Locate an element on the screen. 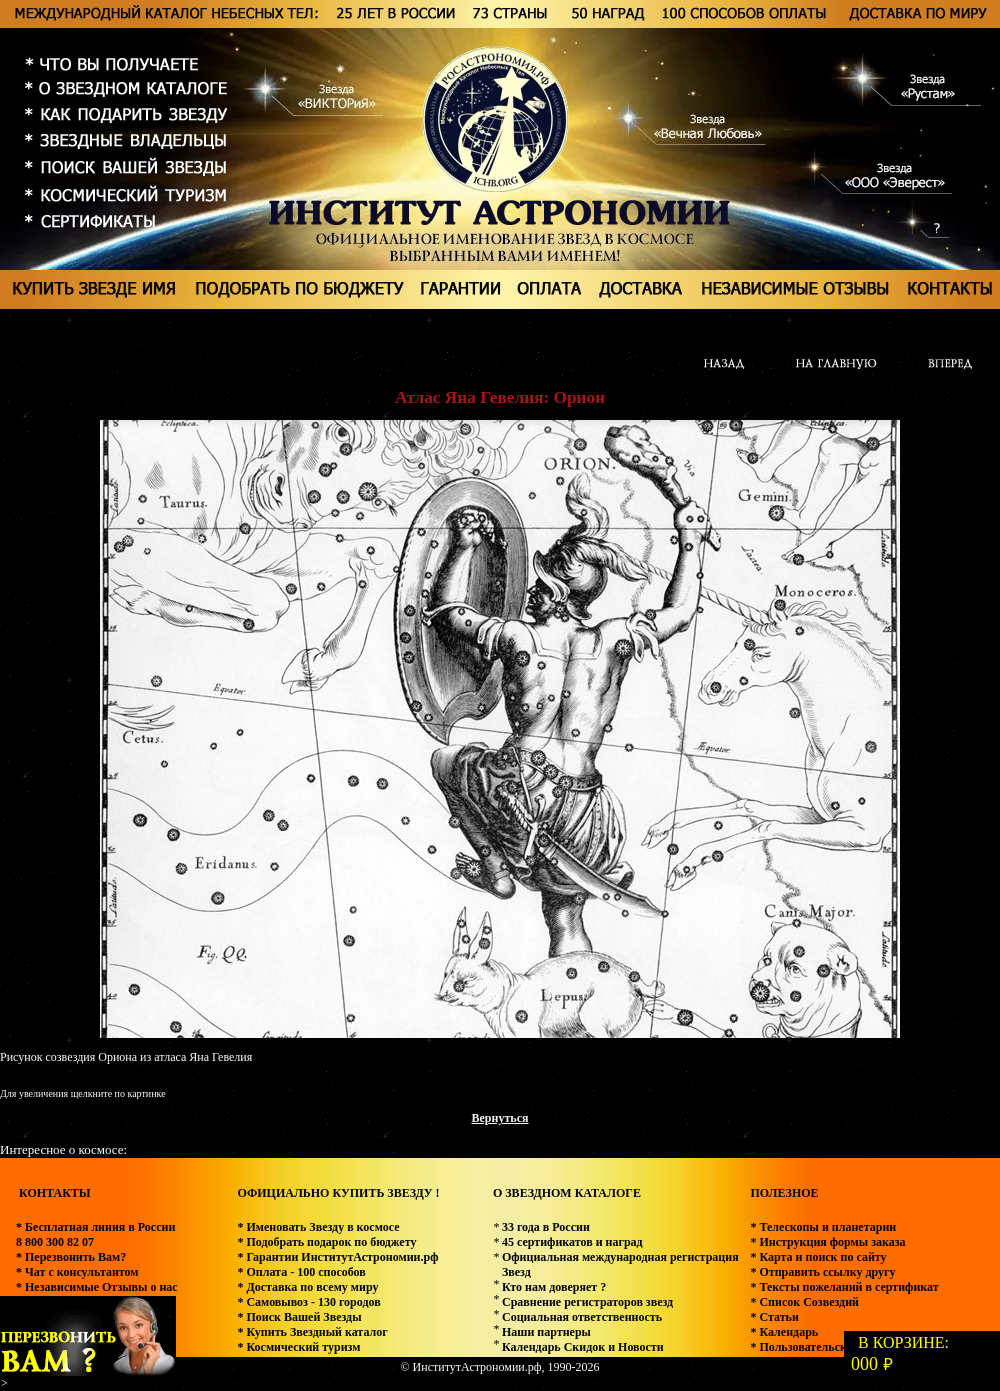  45 сертификатов и наград is located at coordinates (572, 1242).